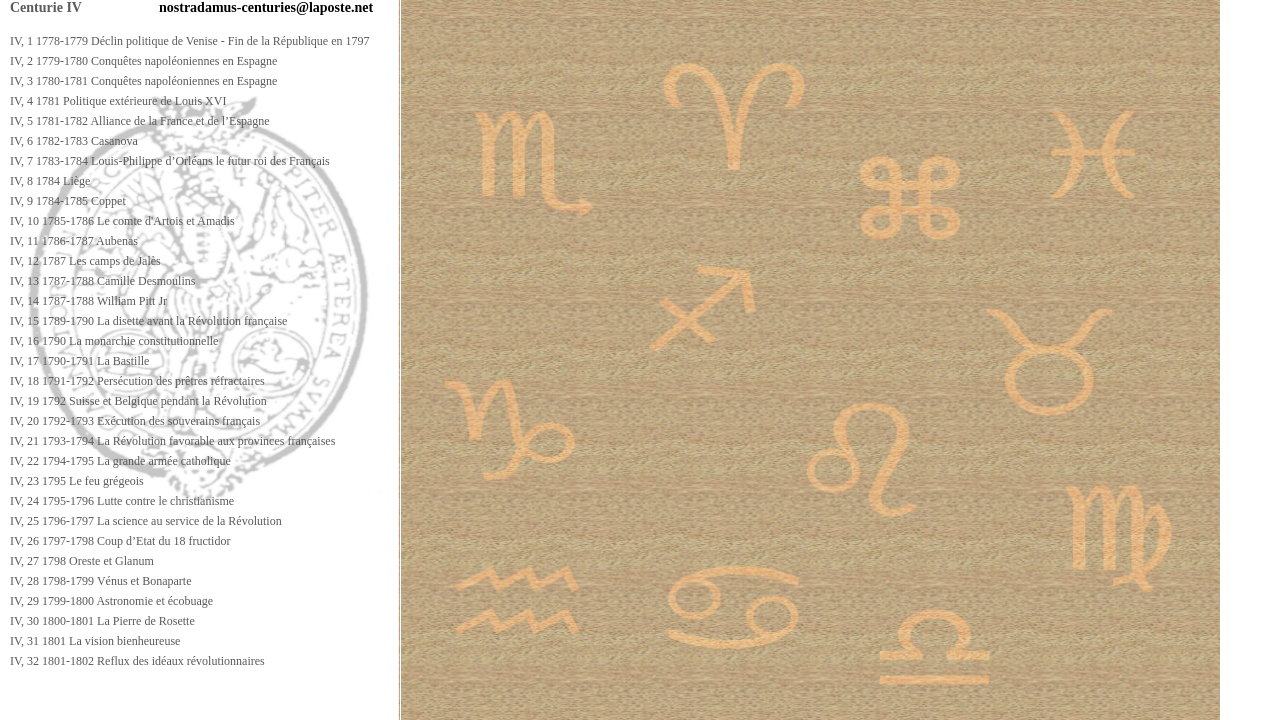  Describe the element at coordinates (137, 661) in the screenshot. I see `IV, 32 1801-1802 Reflux des idéaux révolutionnaires` at that location.